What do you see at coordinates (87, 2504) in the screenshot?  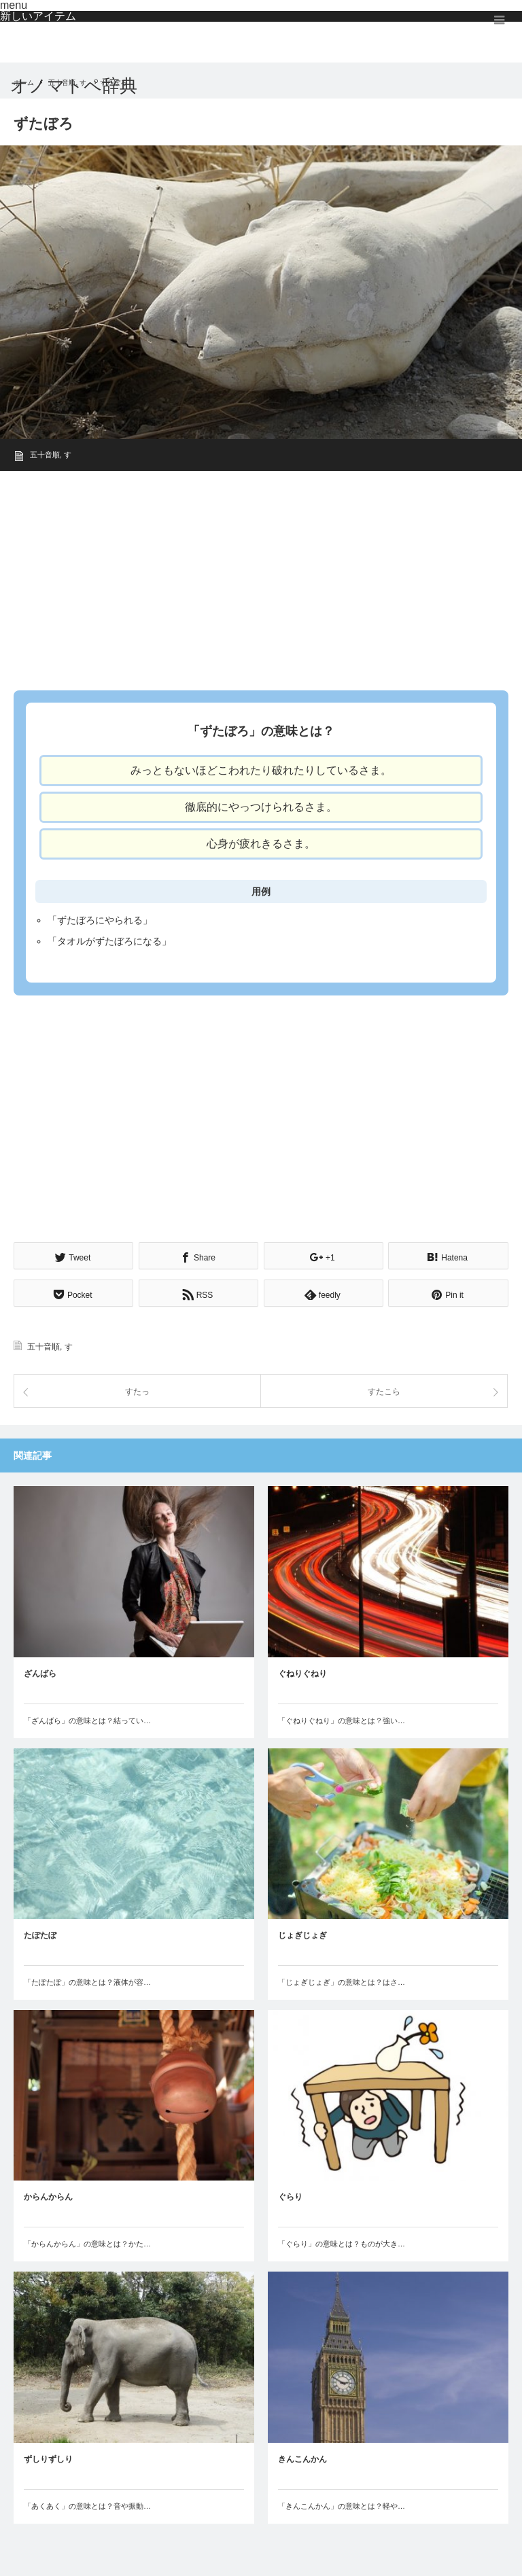 I see `「あくあく」の意味とは？音や振動…` at bounding box center [87, 2504].